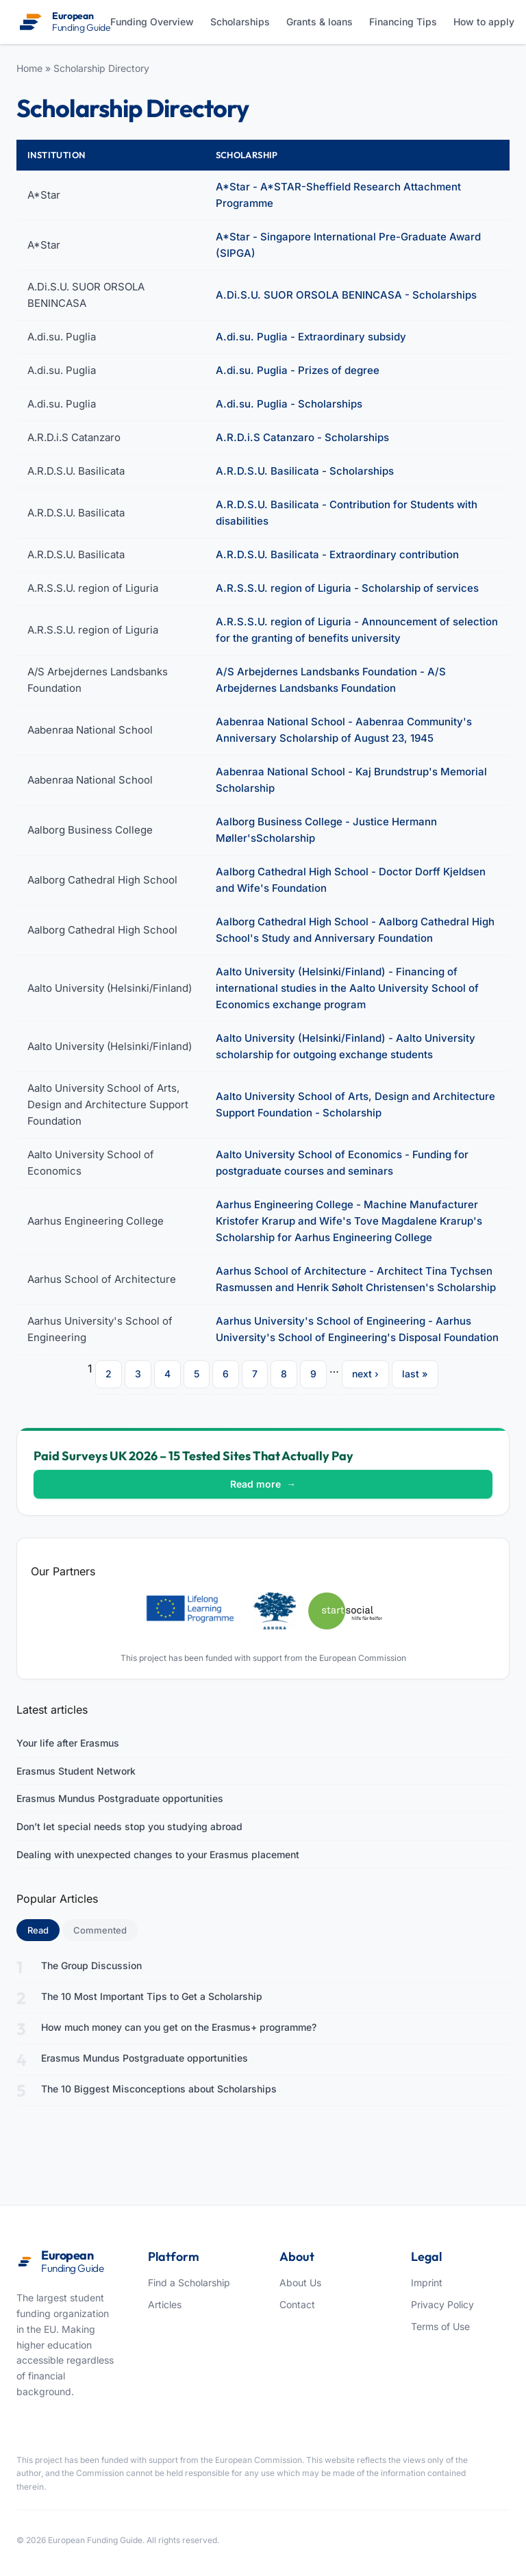 This screenshot has height=2576, width=526. I want to click on Scholarship Directory, so click(101, 68).